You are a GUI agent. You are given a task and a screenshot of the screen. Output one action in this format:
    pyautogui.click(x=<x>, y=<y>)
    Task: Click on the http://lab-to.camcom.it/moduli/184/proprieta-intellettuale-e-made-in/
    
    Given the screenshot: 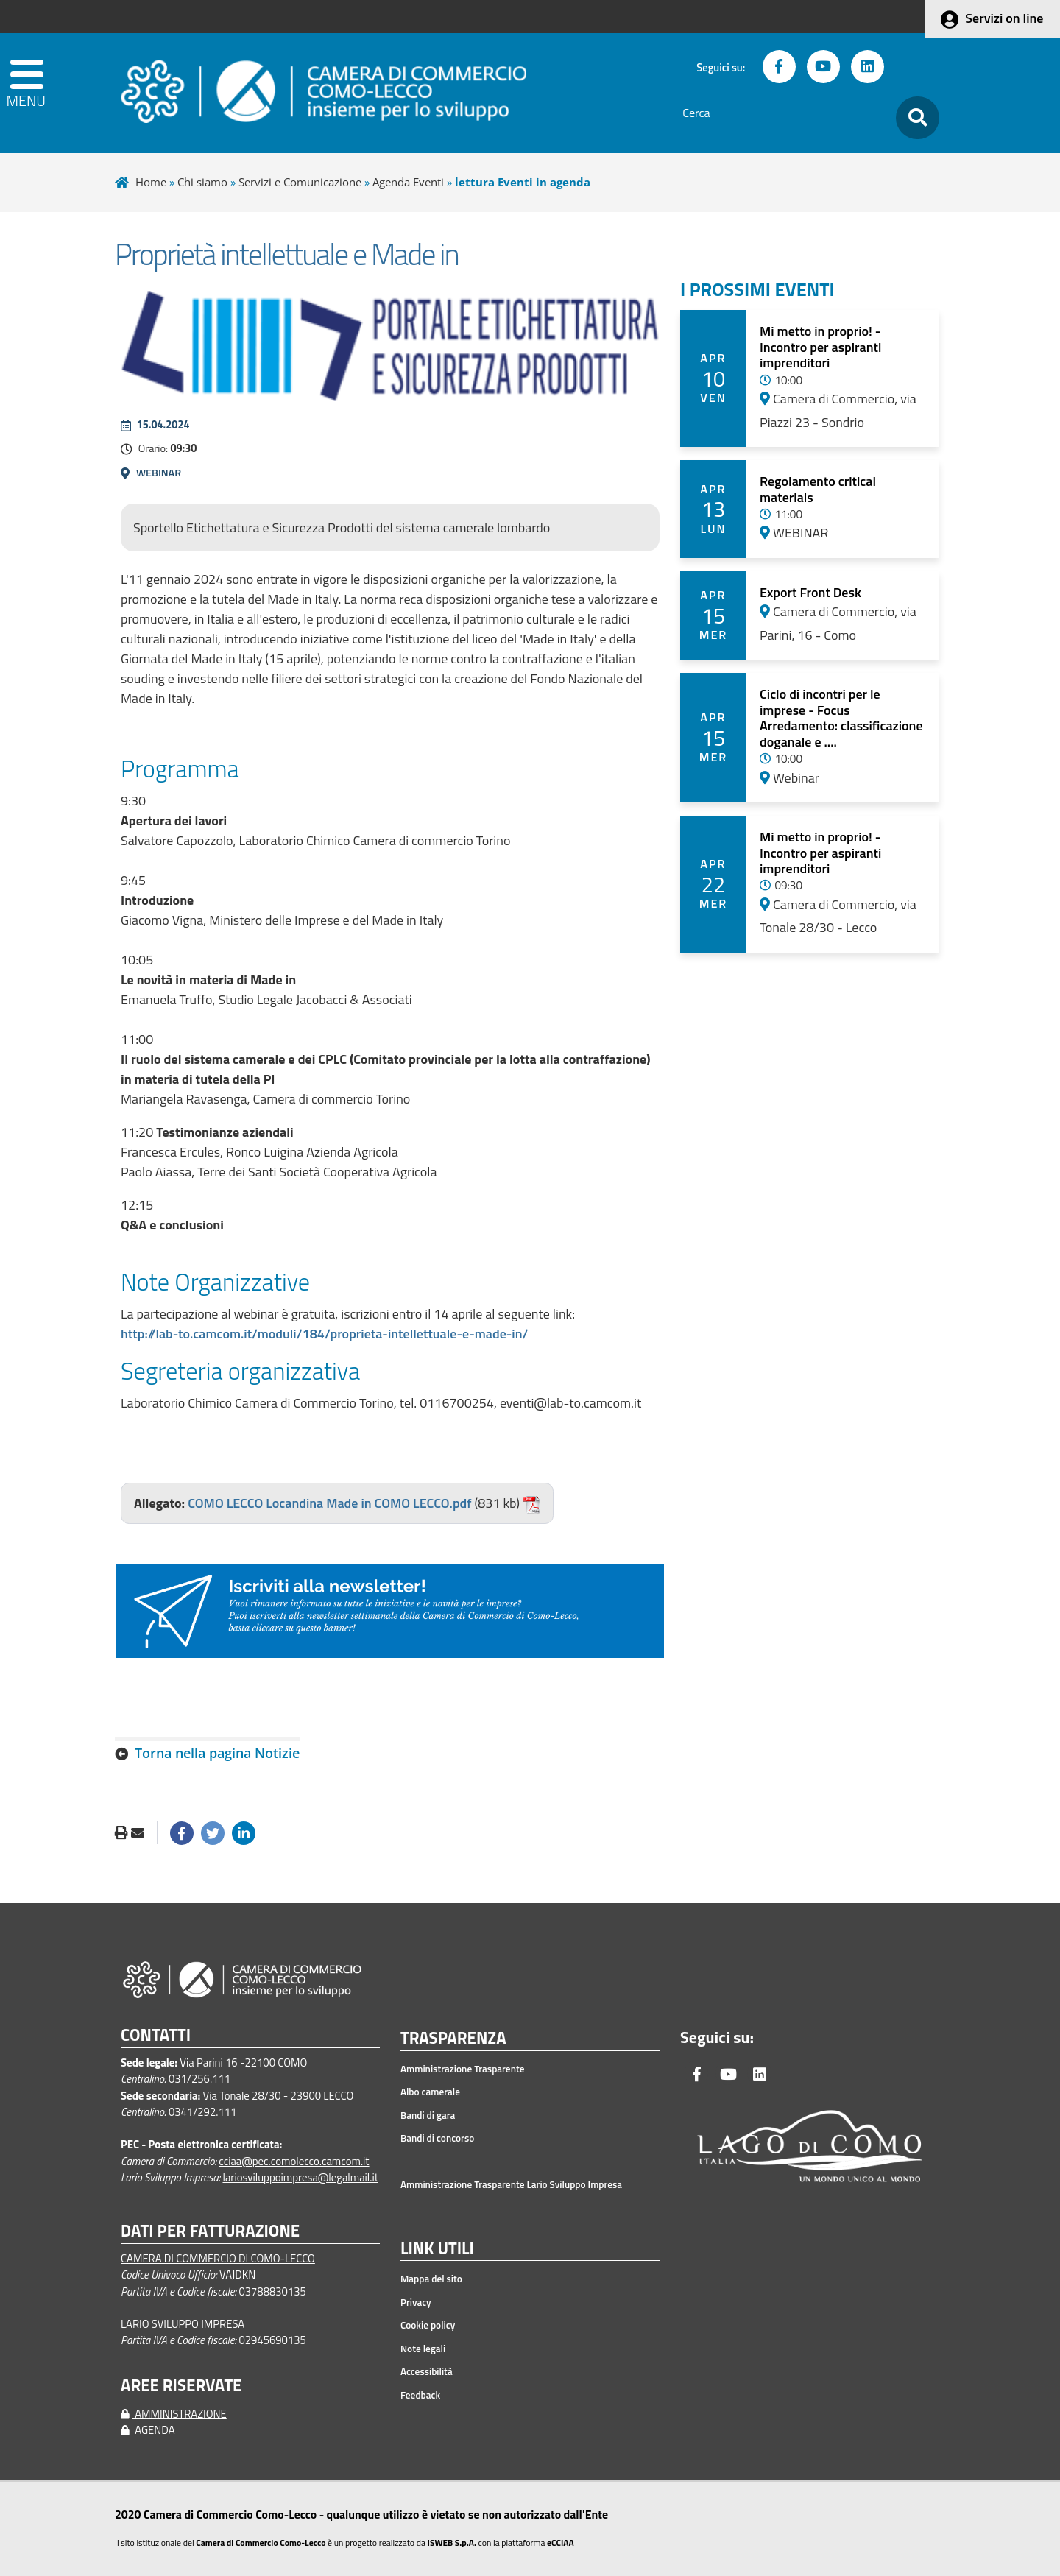 What is the action you would take?
    pyautogui.click(x=325, y=1334)
    